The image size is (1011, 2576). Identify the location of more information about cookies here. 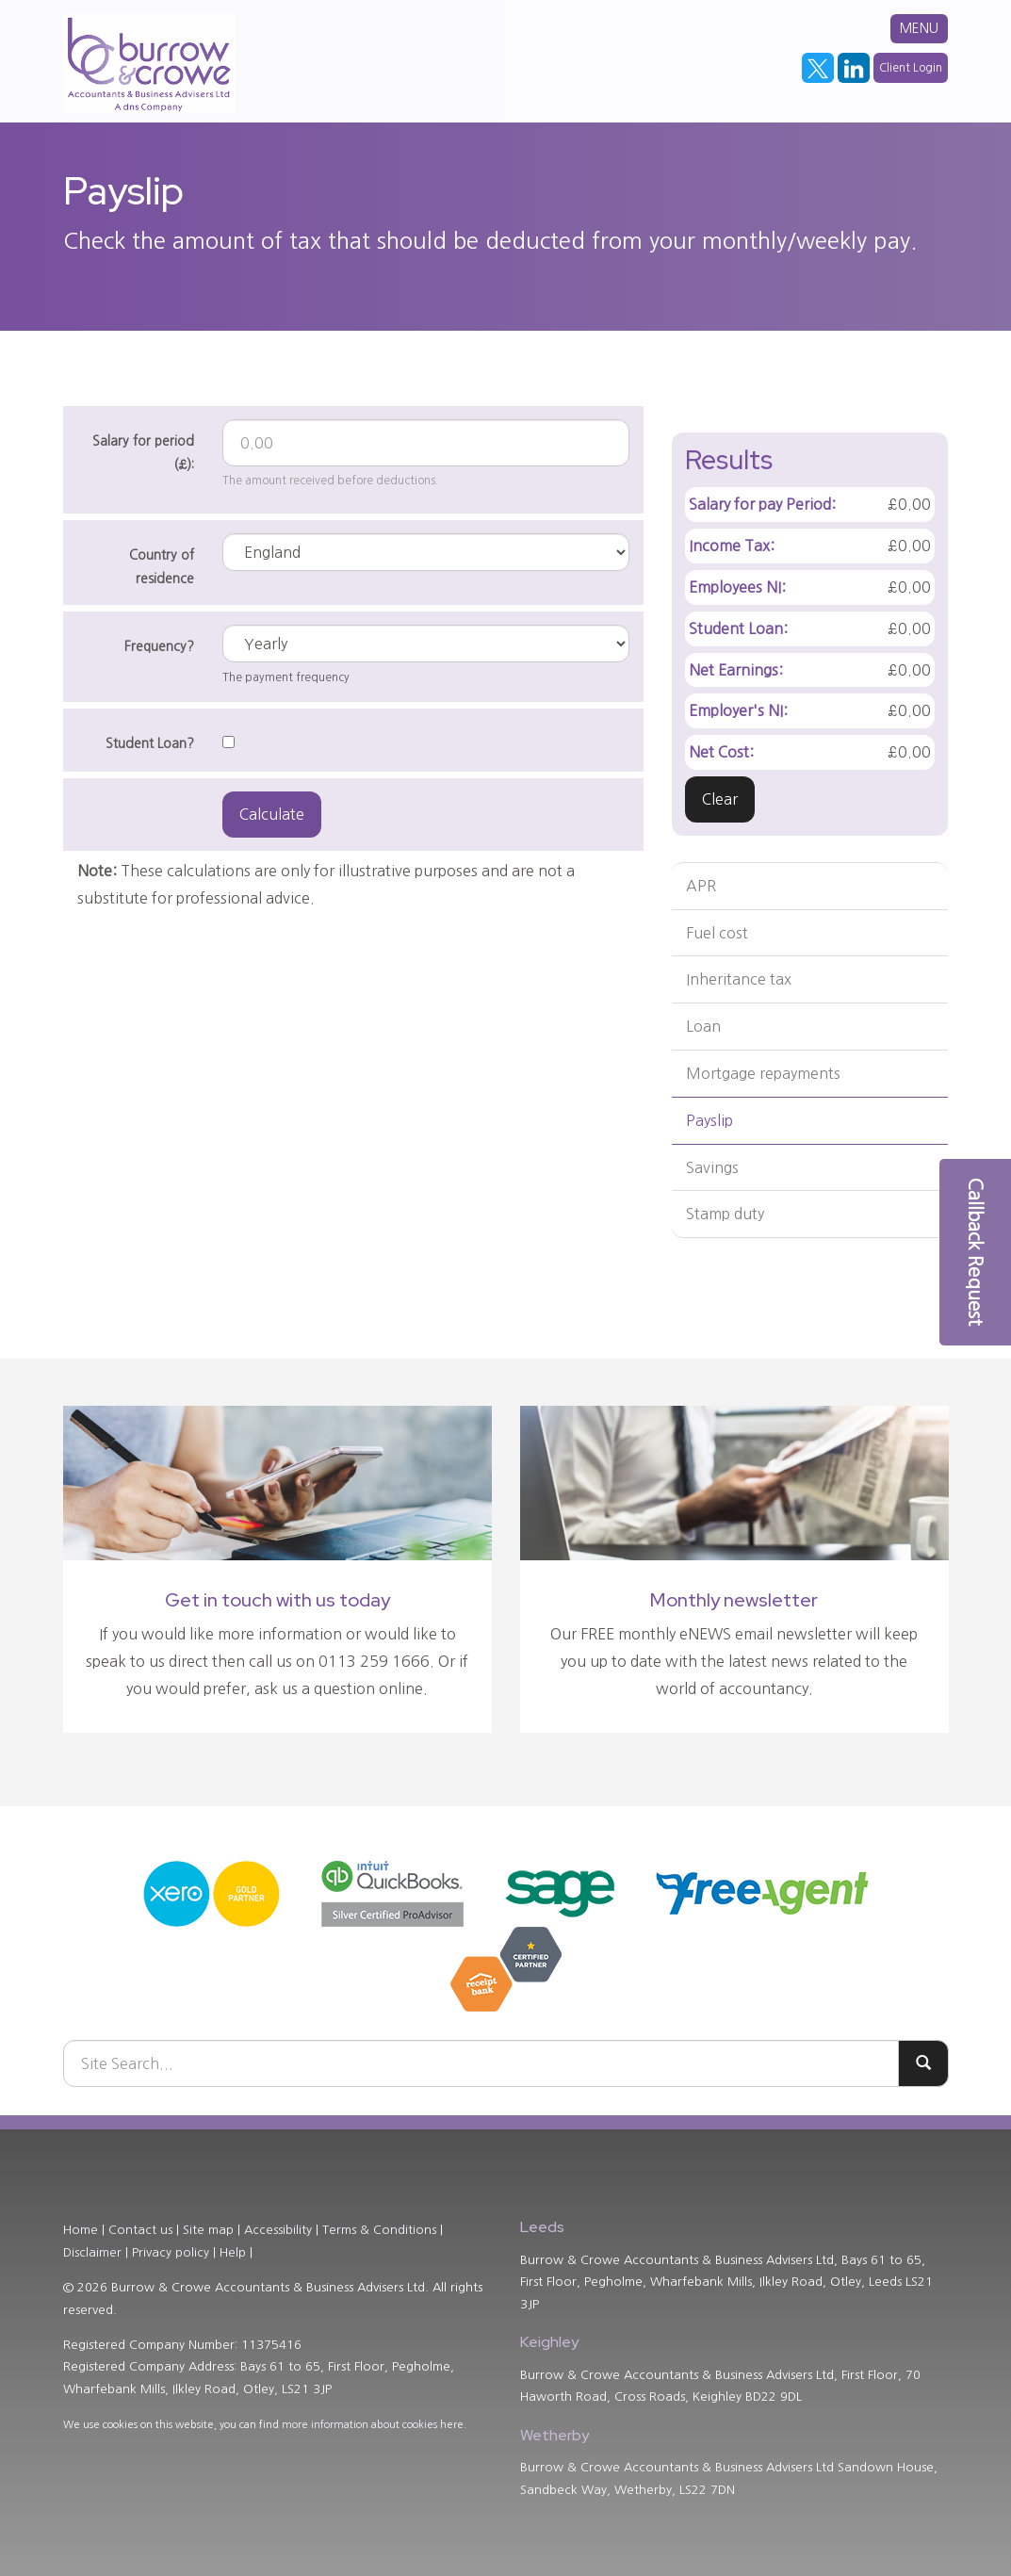
(373, 2425).